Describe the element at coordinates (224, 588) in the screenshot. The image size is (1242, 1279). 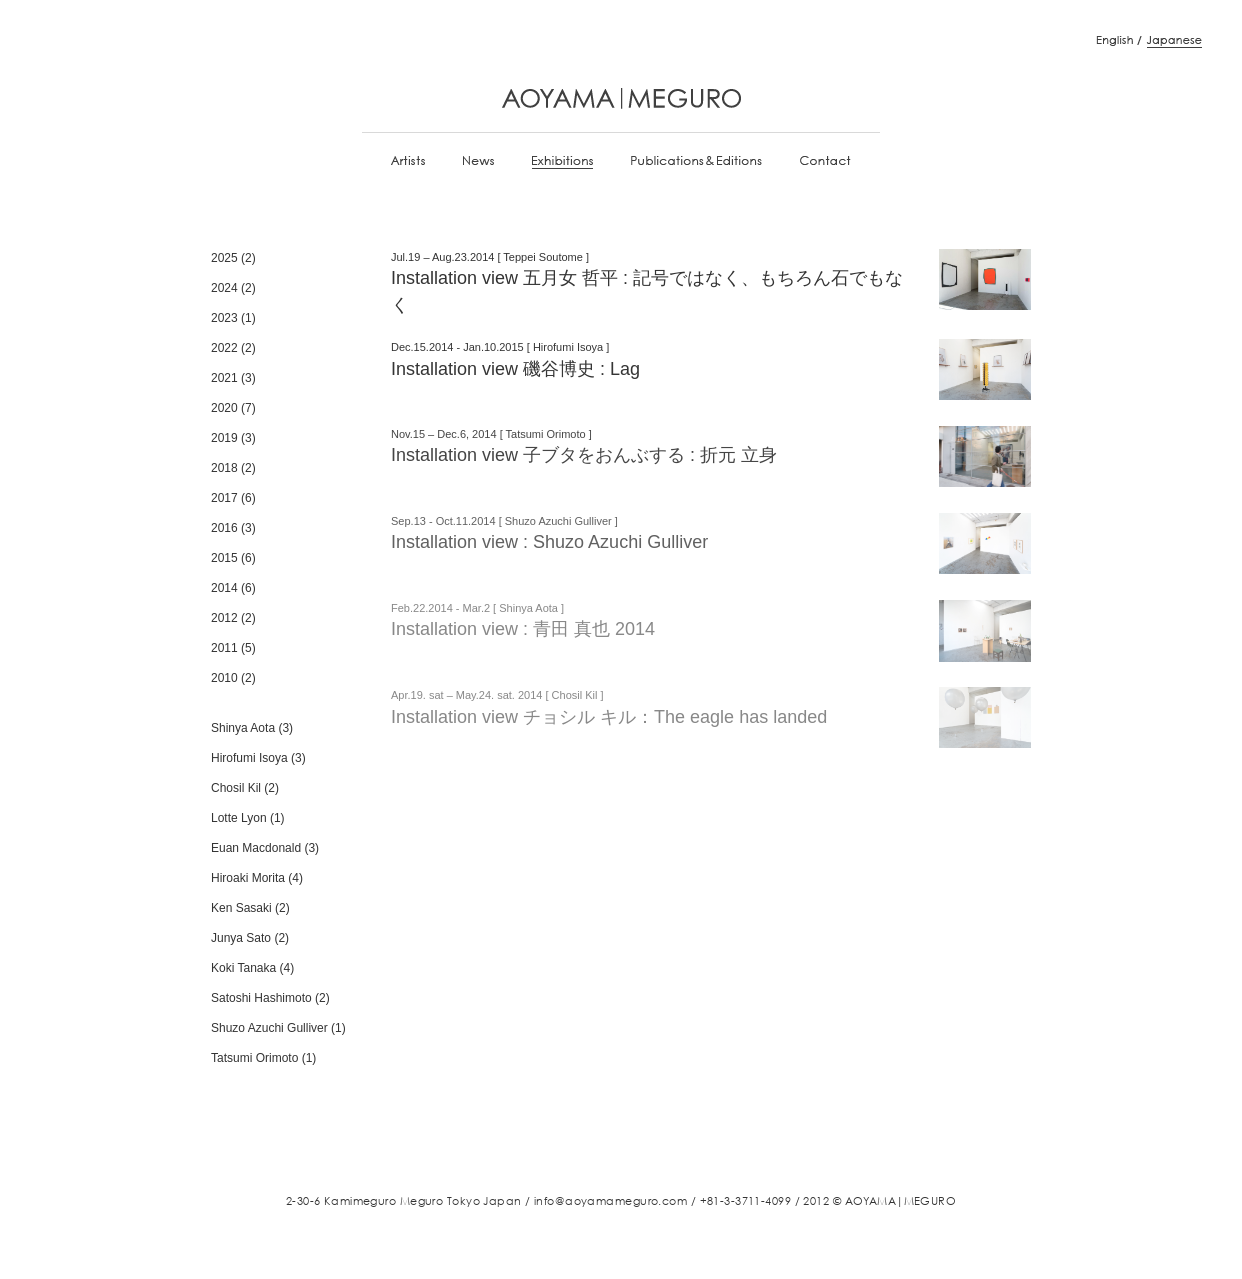
I see `2014` at that location.